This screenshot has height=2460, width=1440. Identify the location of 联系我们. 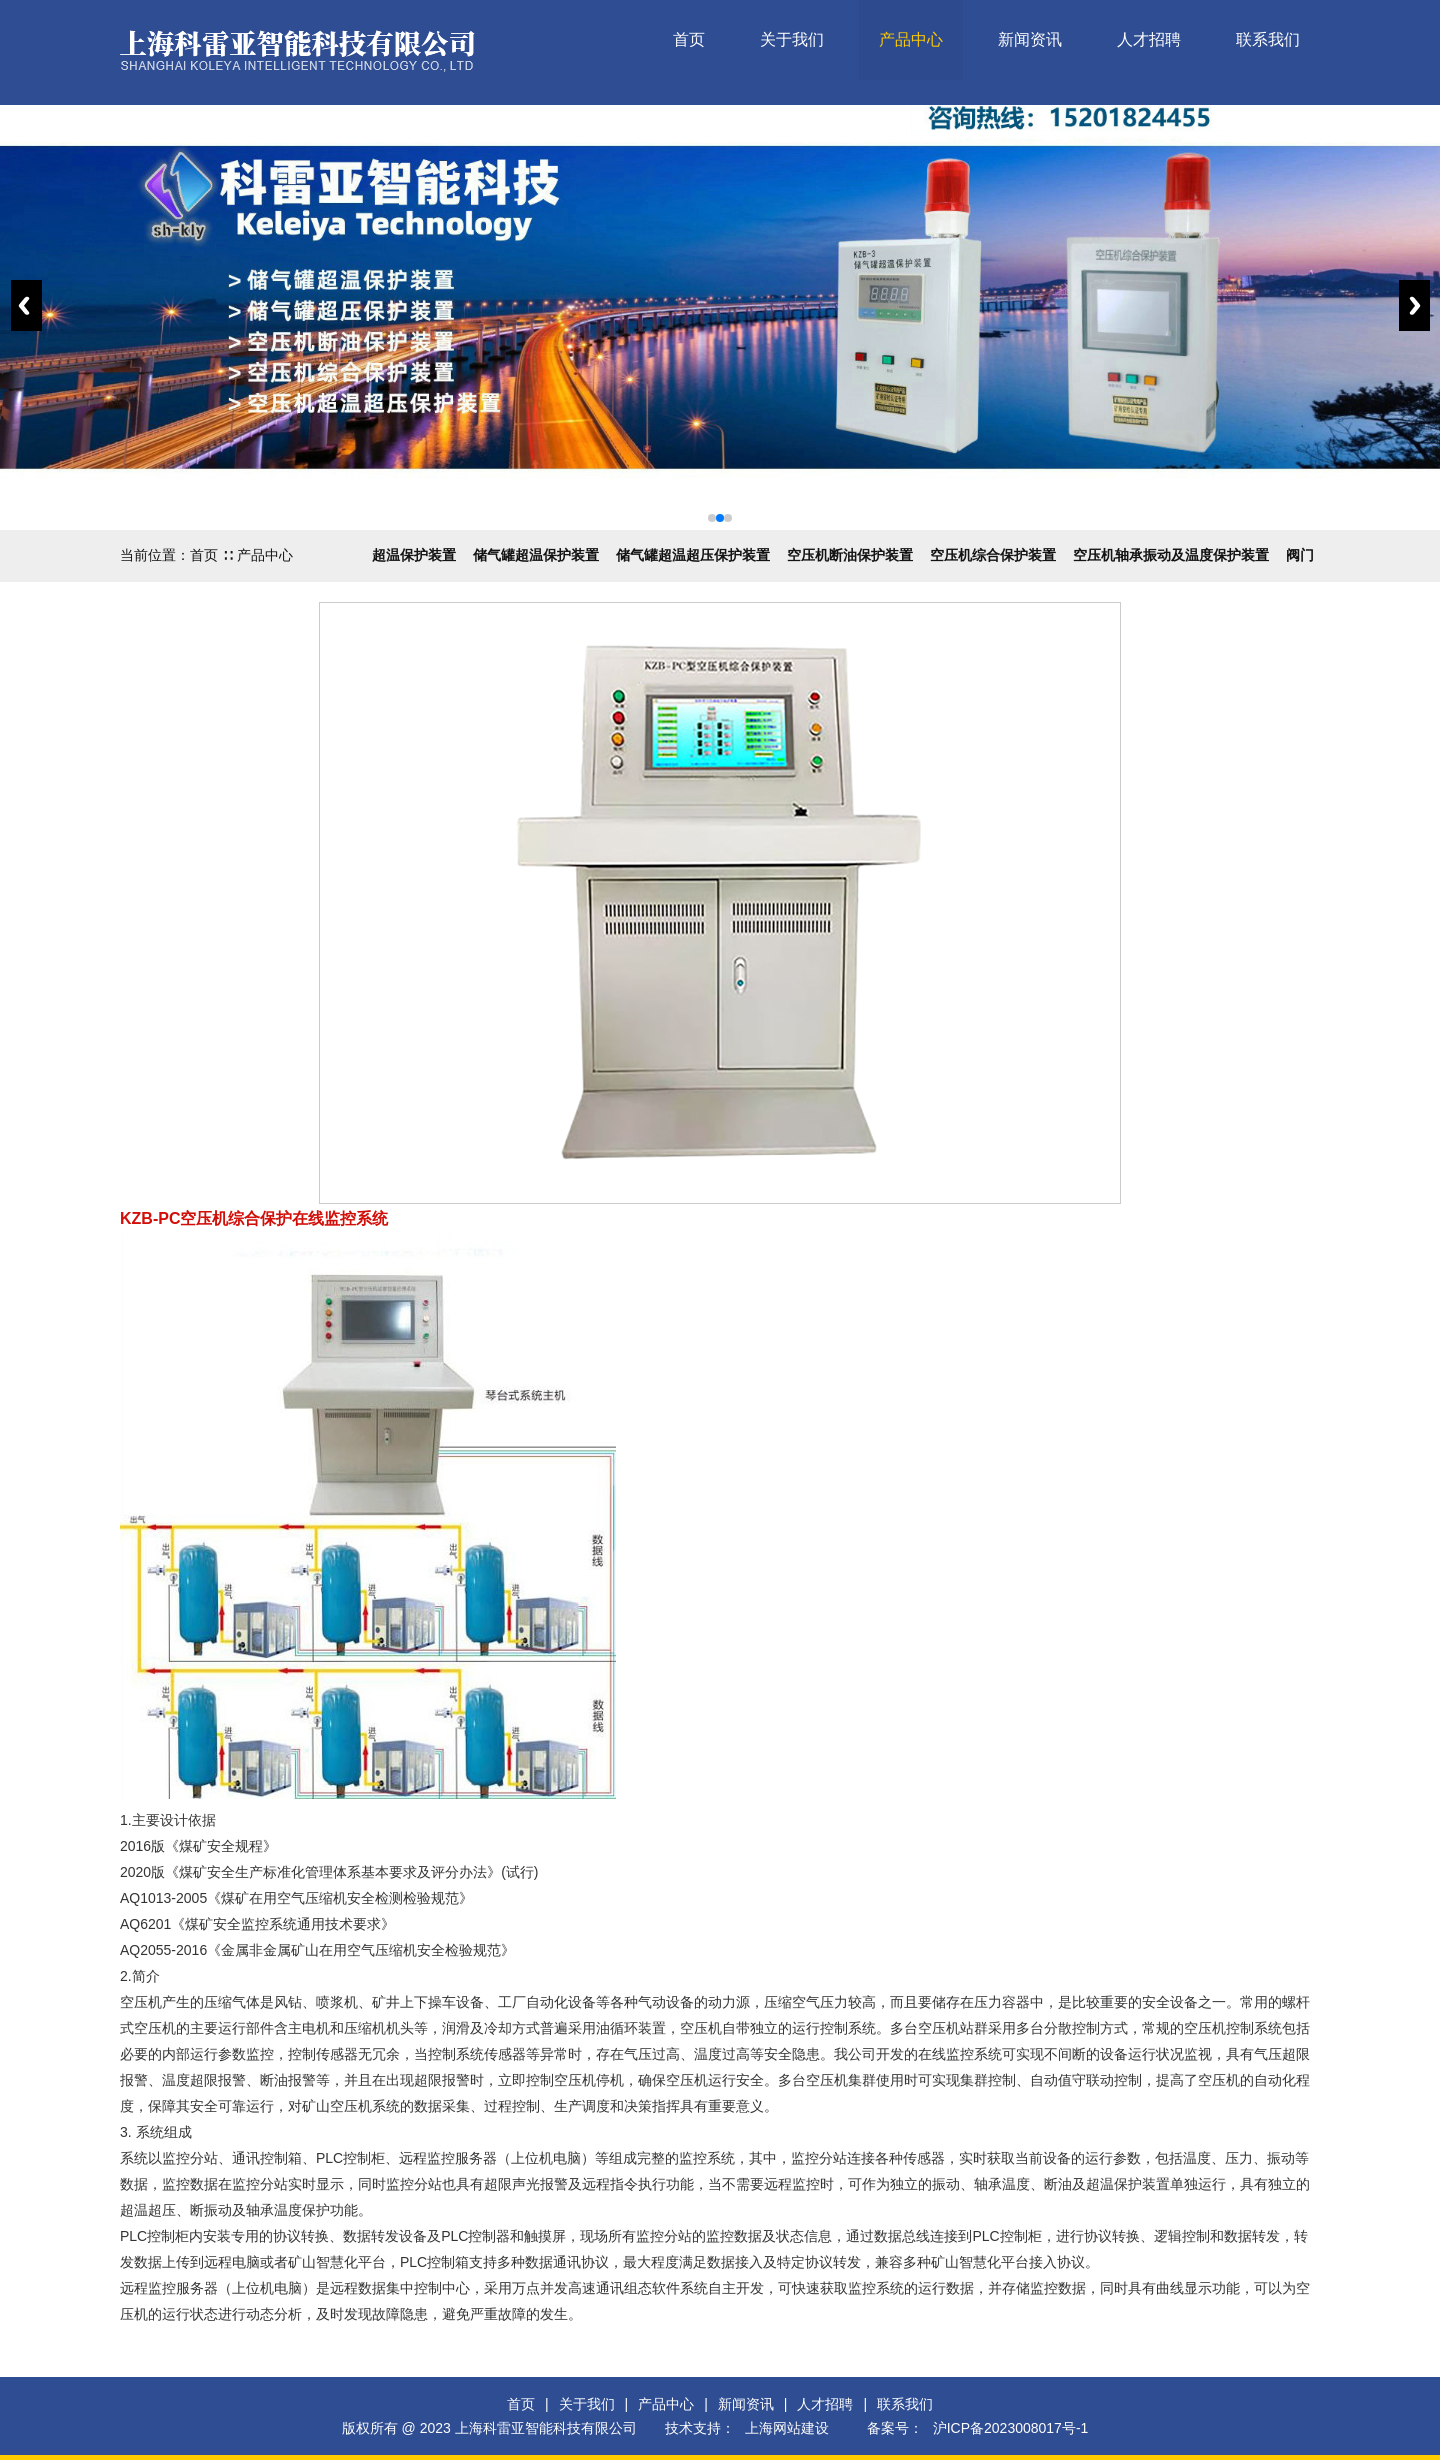
(1268, 39).